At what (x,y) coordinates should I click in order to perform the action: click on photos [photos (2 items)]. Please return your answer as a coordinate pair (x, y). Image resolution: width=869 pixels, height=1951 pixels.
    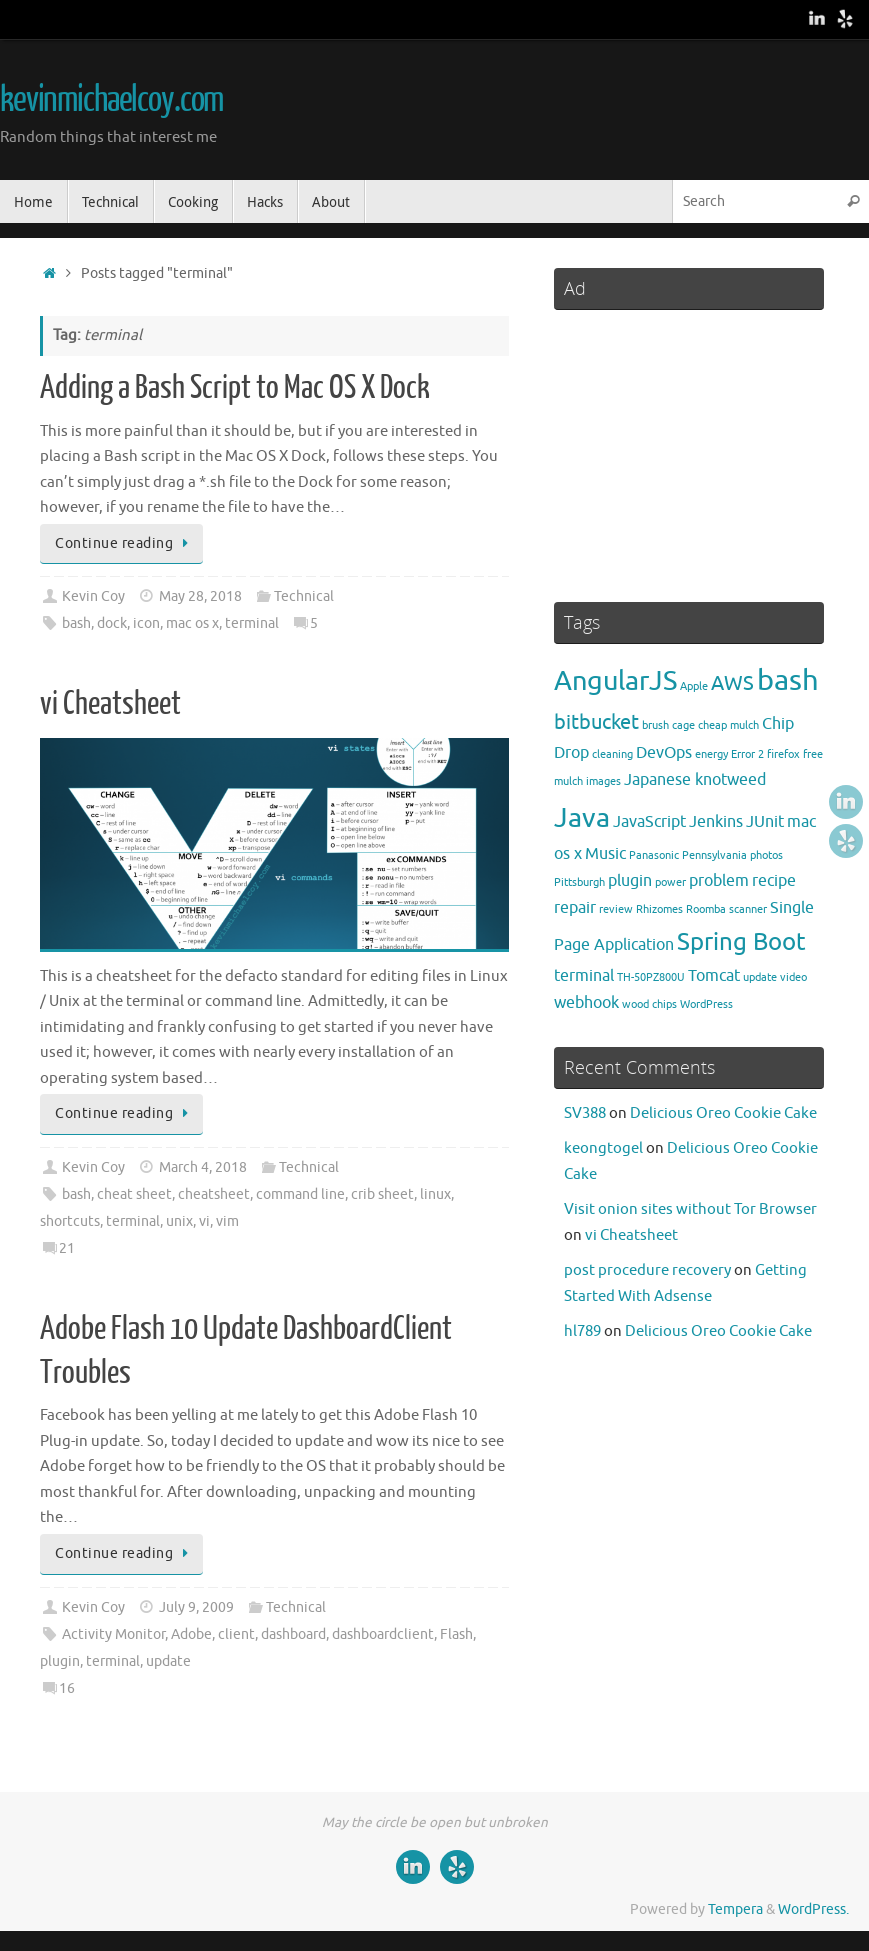
    Looking at the image, I should click on (766, 855).